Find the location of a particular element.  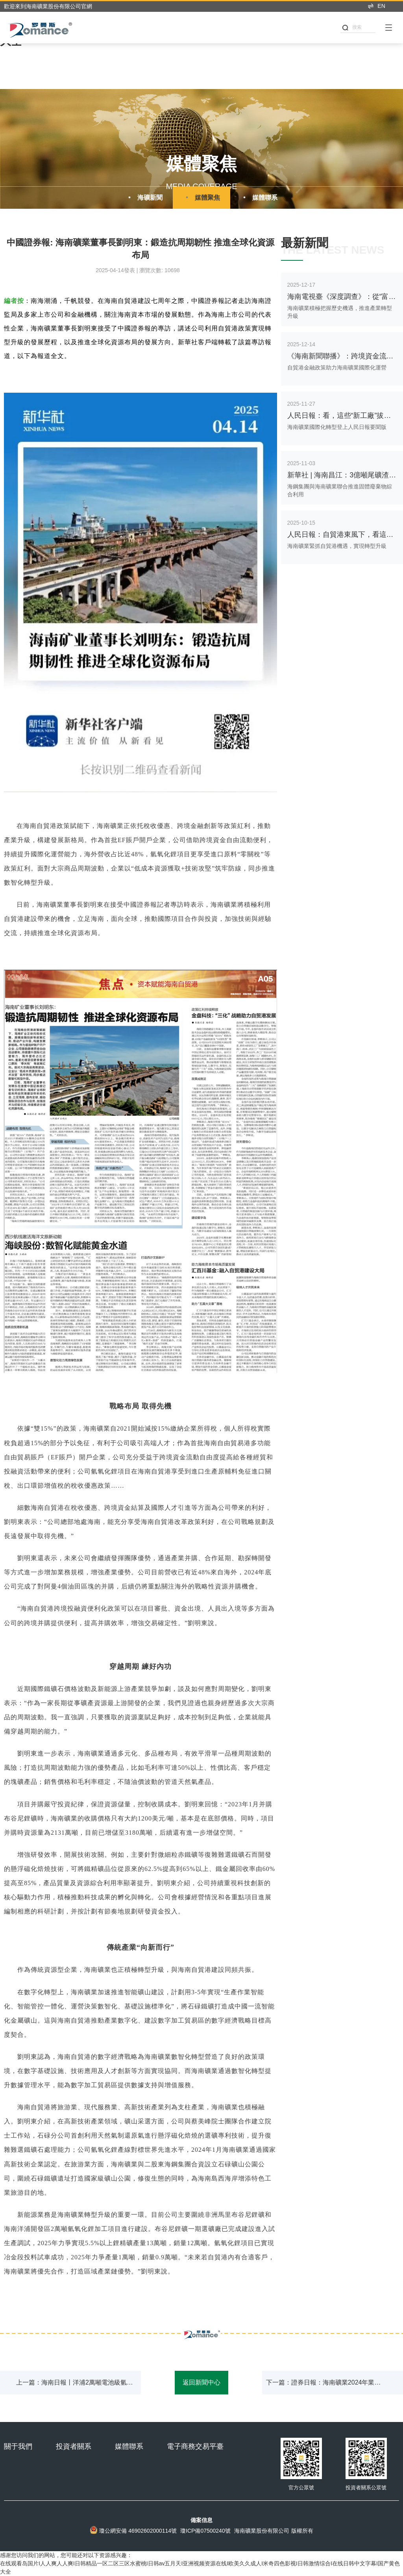

上一篇：海南日報丨洋浦2萬噸電池級氫氧化鋰項目試生產 is located at coordinates (74, 2386).